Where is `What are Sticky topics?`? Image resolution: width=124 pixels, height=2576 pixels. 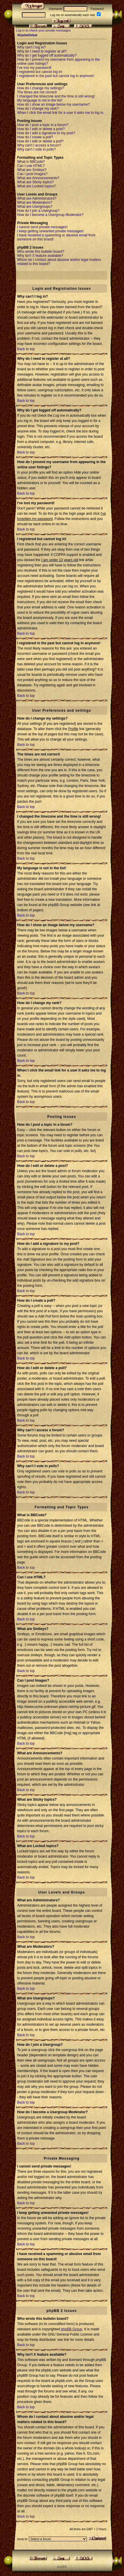 What are Sticky topics? is located at coordinates (35, 182).